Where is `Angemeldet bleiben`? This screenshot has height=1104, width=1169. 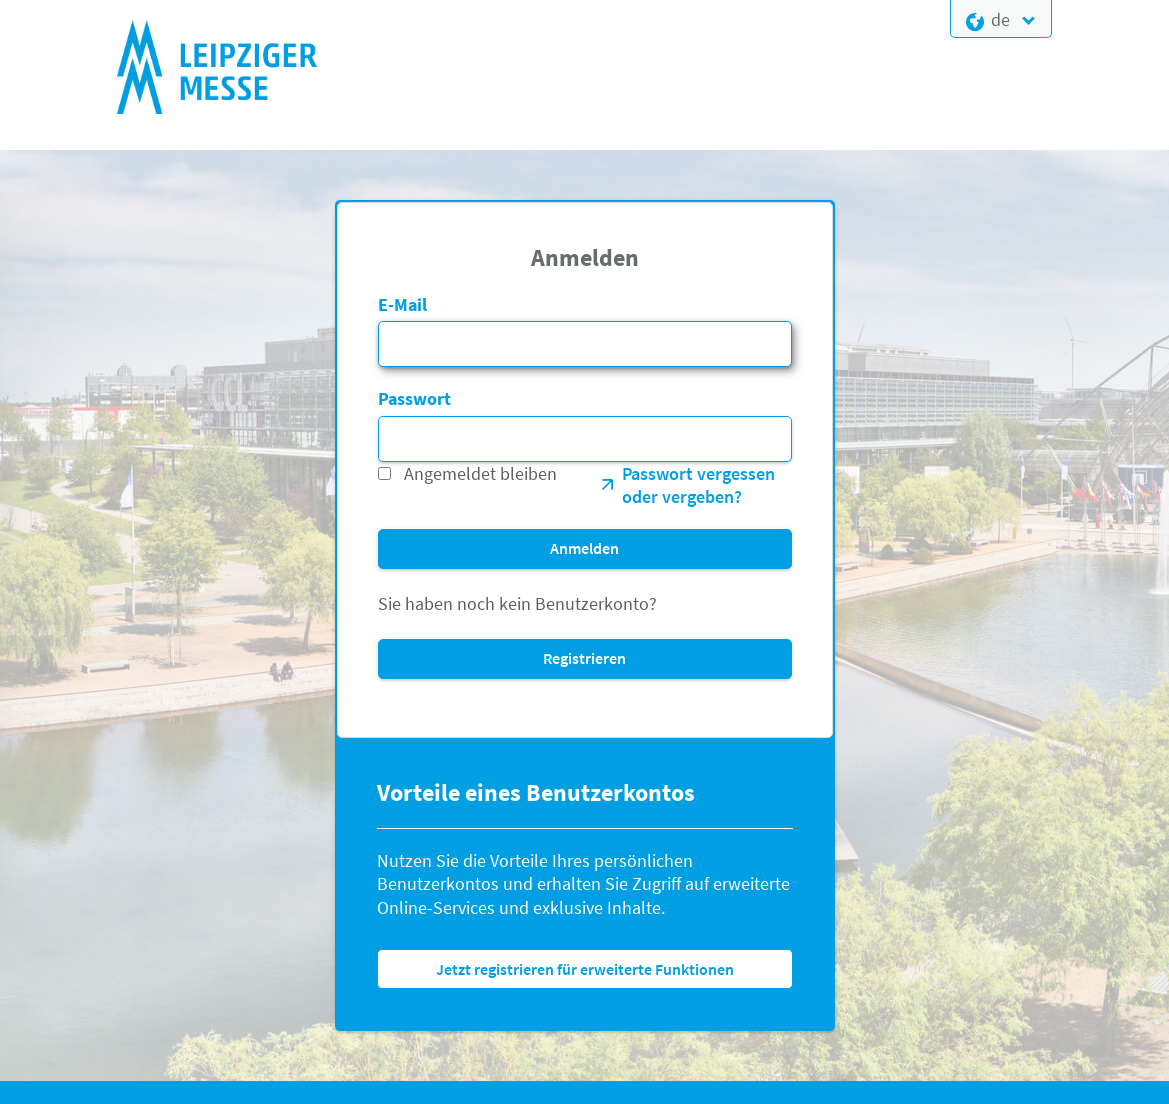
Angemeldet bleiben is located at coordinates (480, 473).